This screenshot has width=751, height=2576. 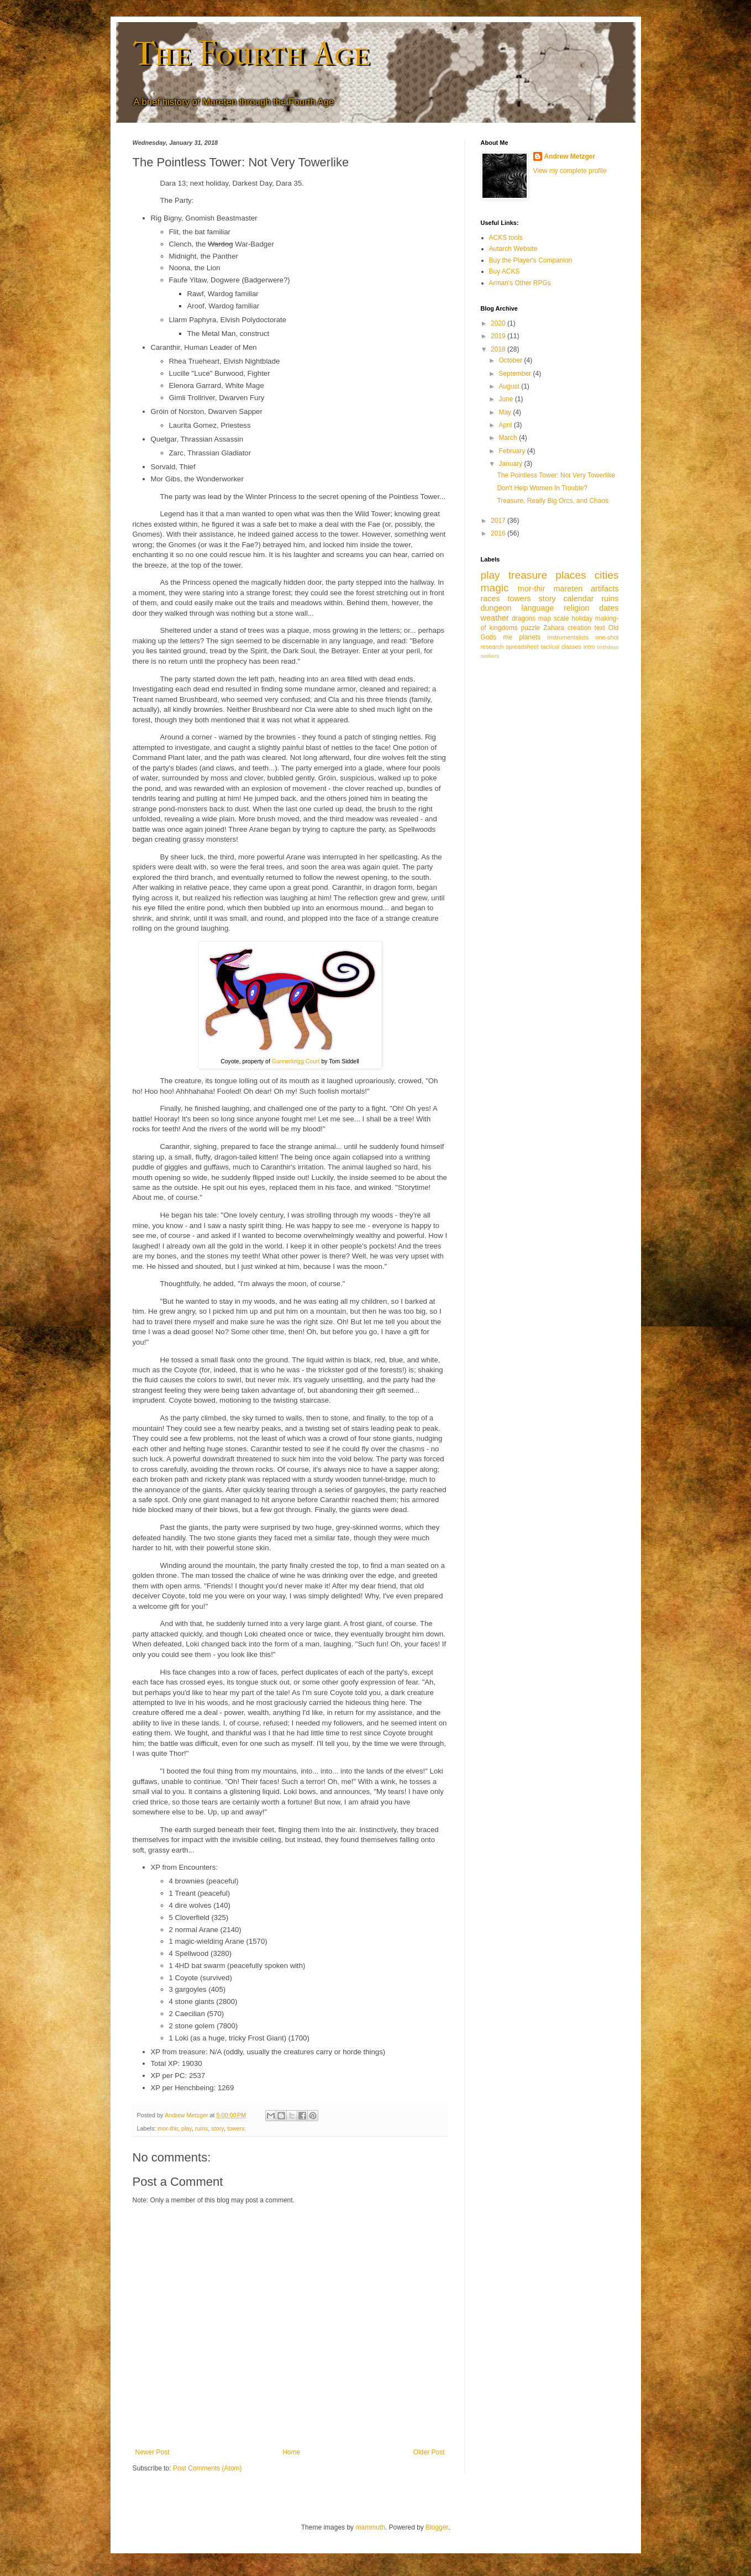 What do you see at coordinates (236, 2128) in the screenshot?
I see `towers` at bounding box center [236, 2128].